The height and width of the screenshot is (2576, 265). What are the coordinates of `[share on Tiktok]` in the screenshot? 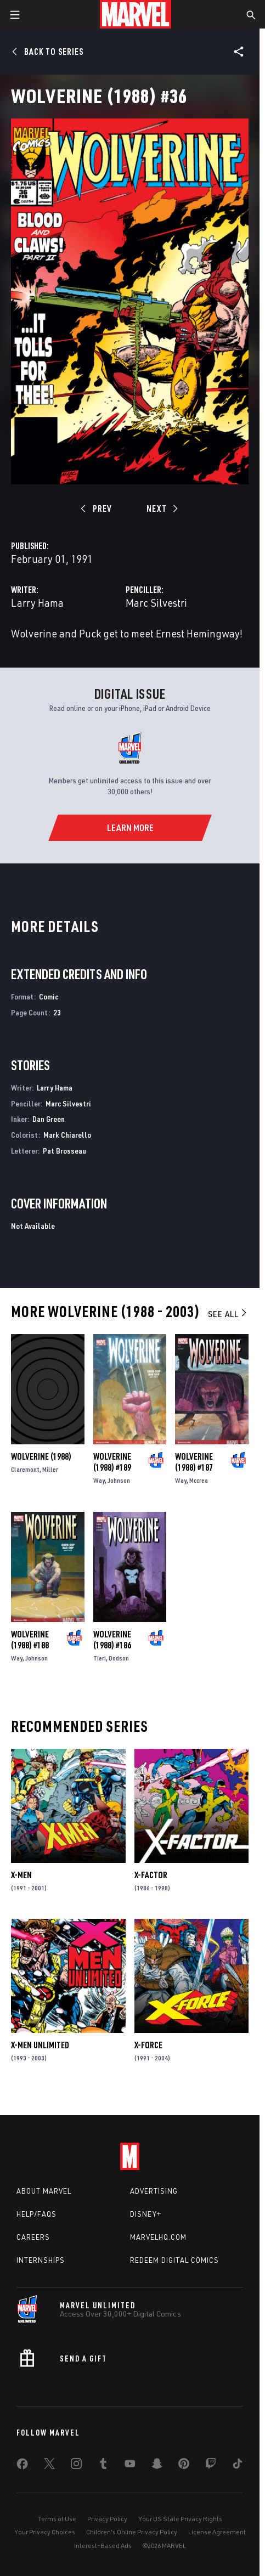 It's located at (237, 2465).